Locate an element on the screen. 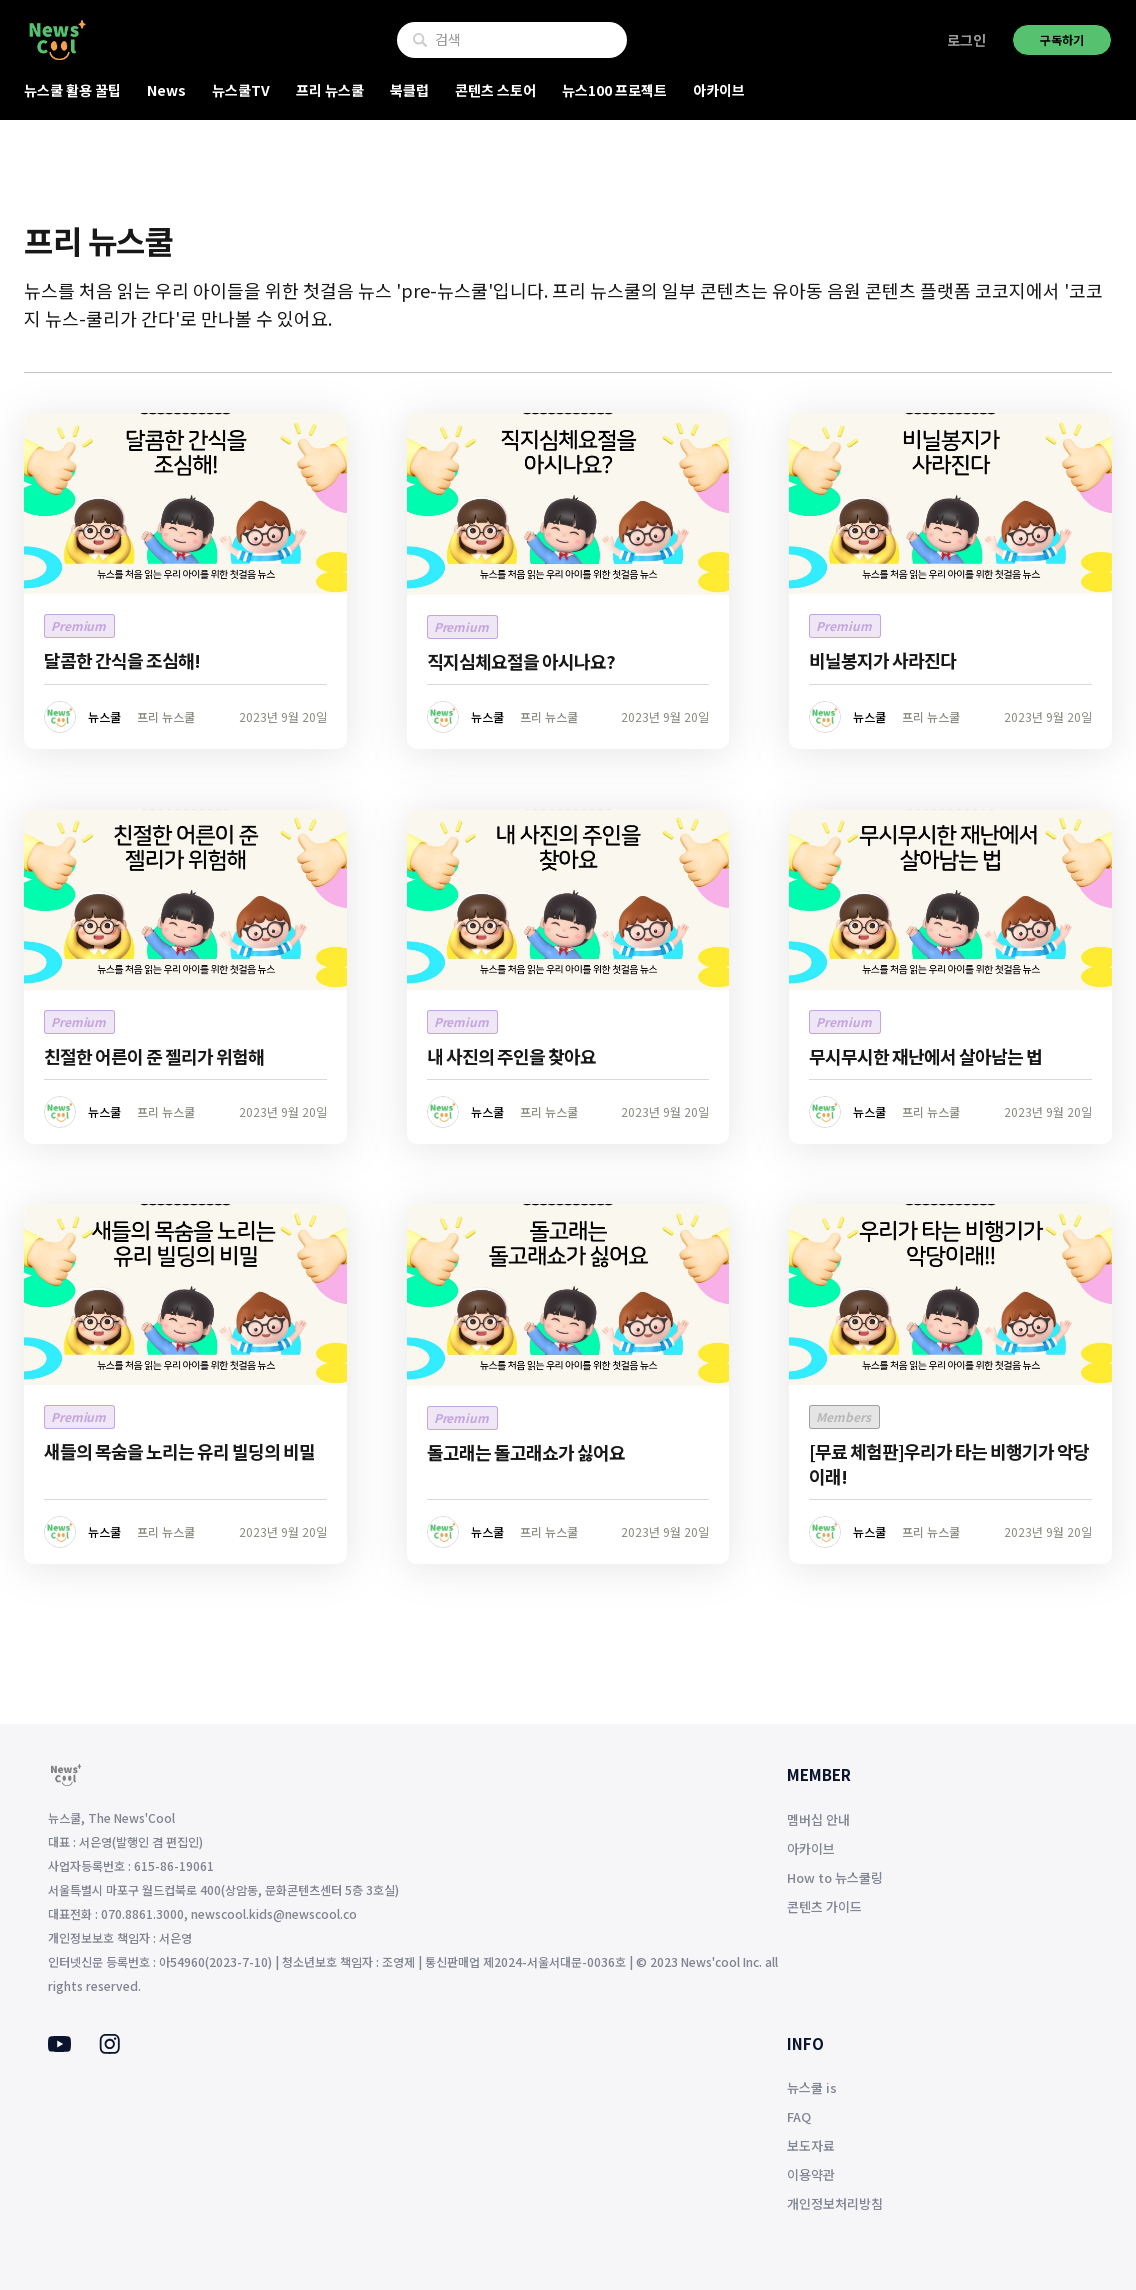  뉴스쿨 활용 꿀팁 is located at coordinates (72, 90).